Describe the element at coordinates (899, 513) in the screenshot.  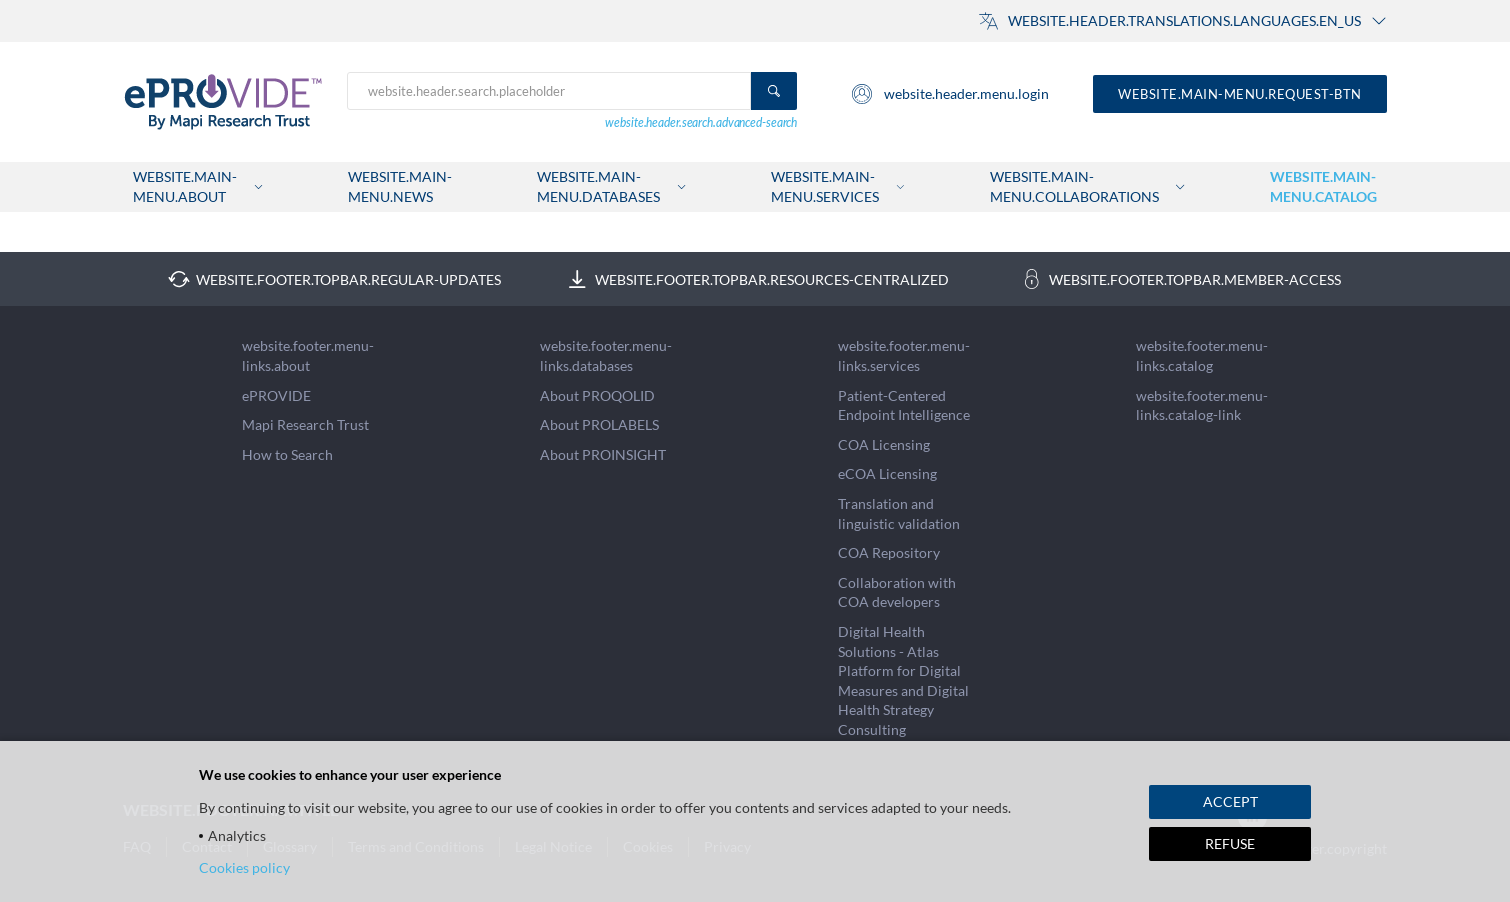
I see `Translation and linguistic validation` at that location.